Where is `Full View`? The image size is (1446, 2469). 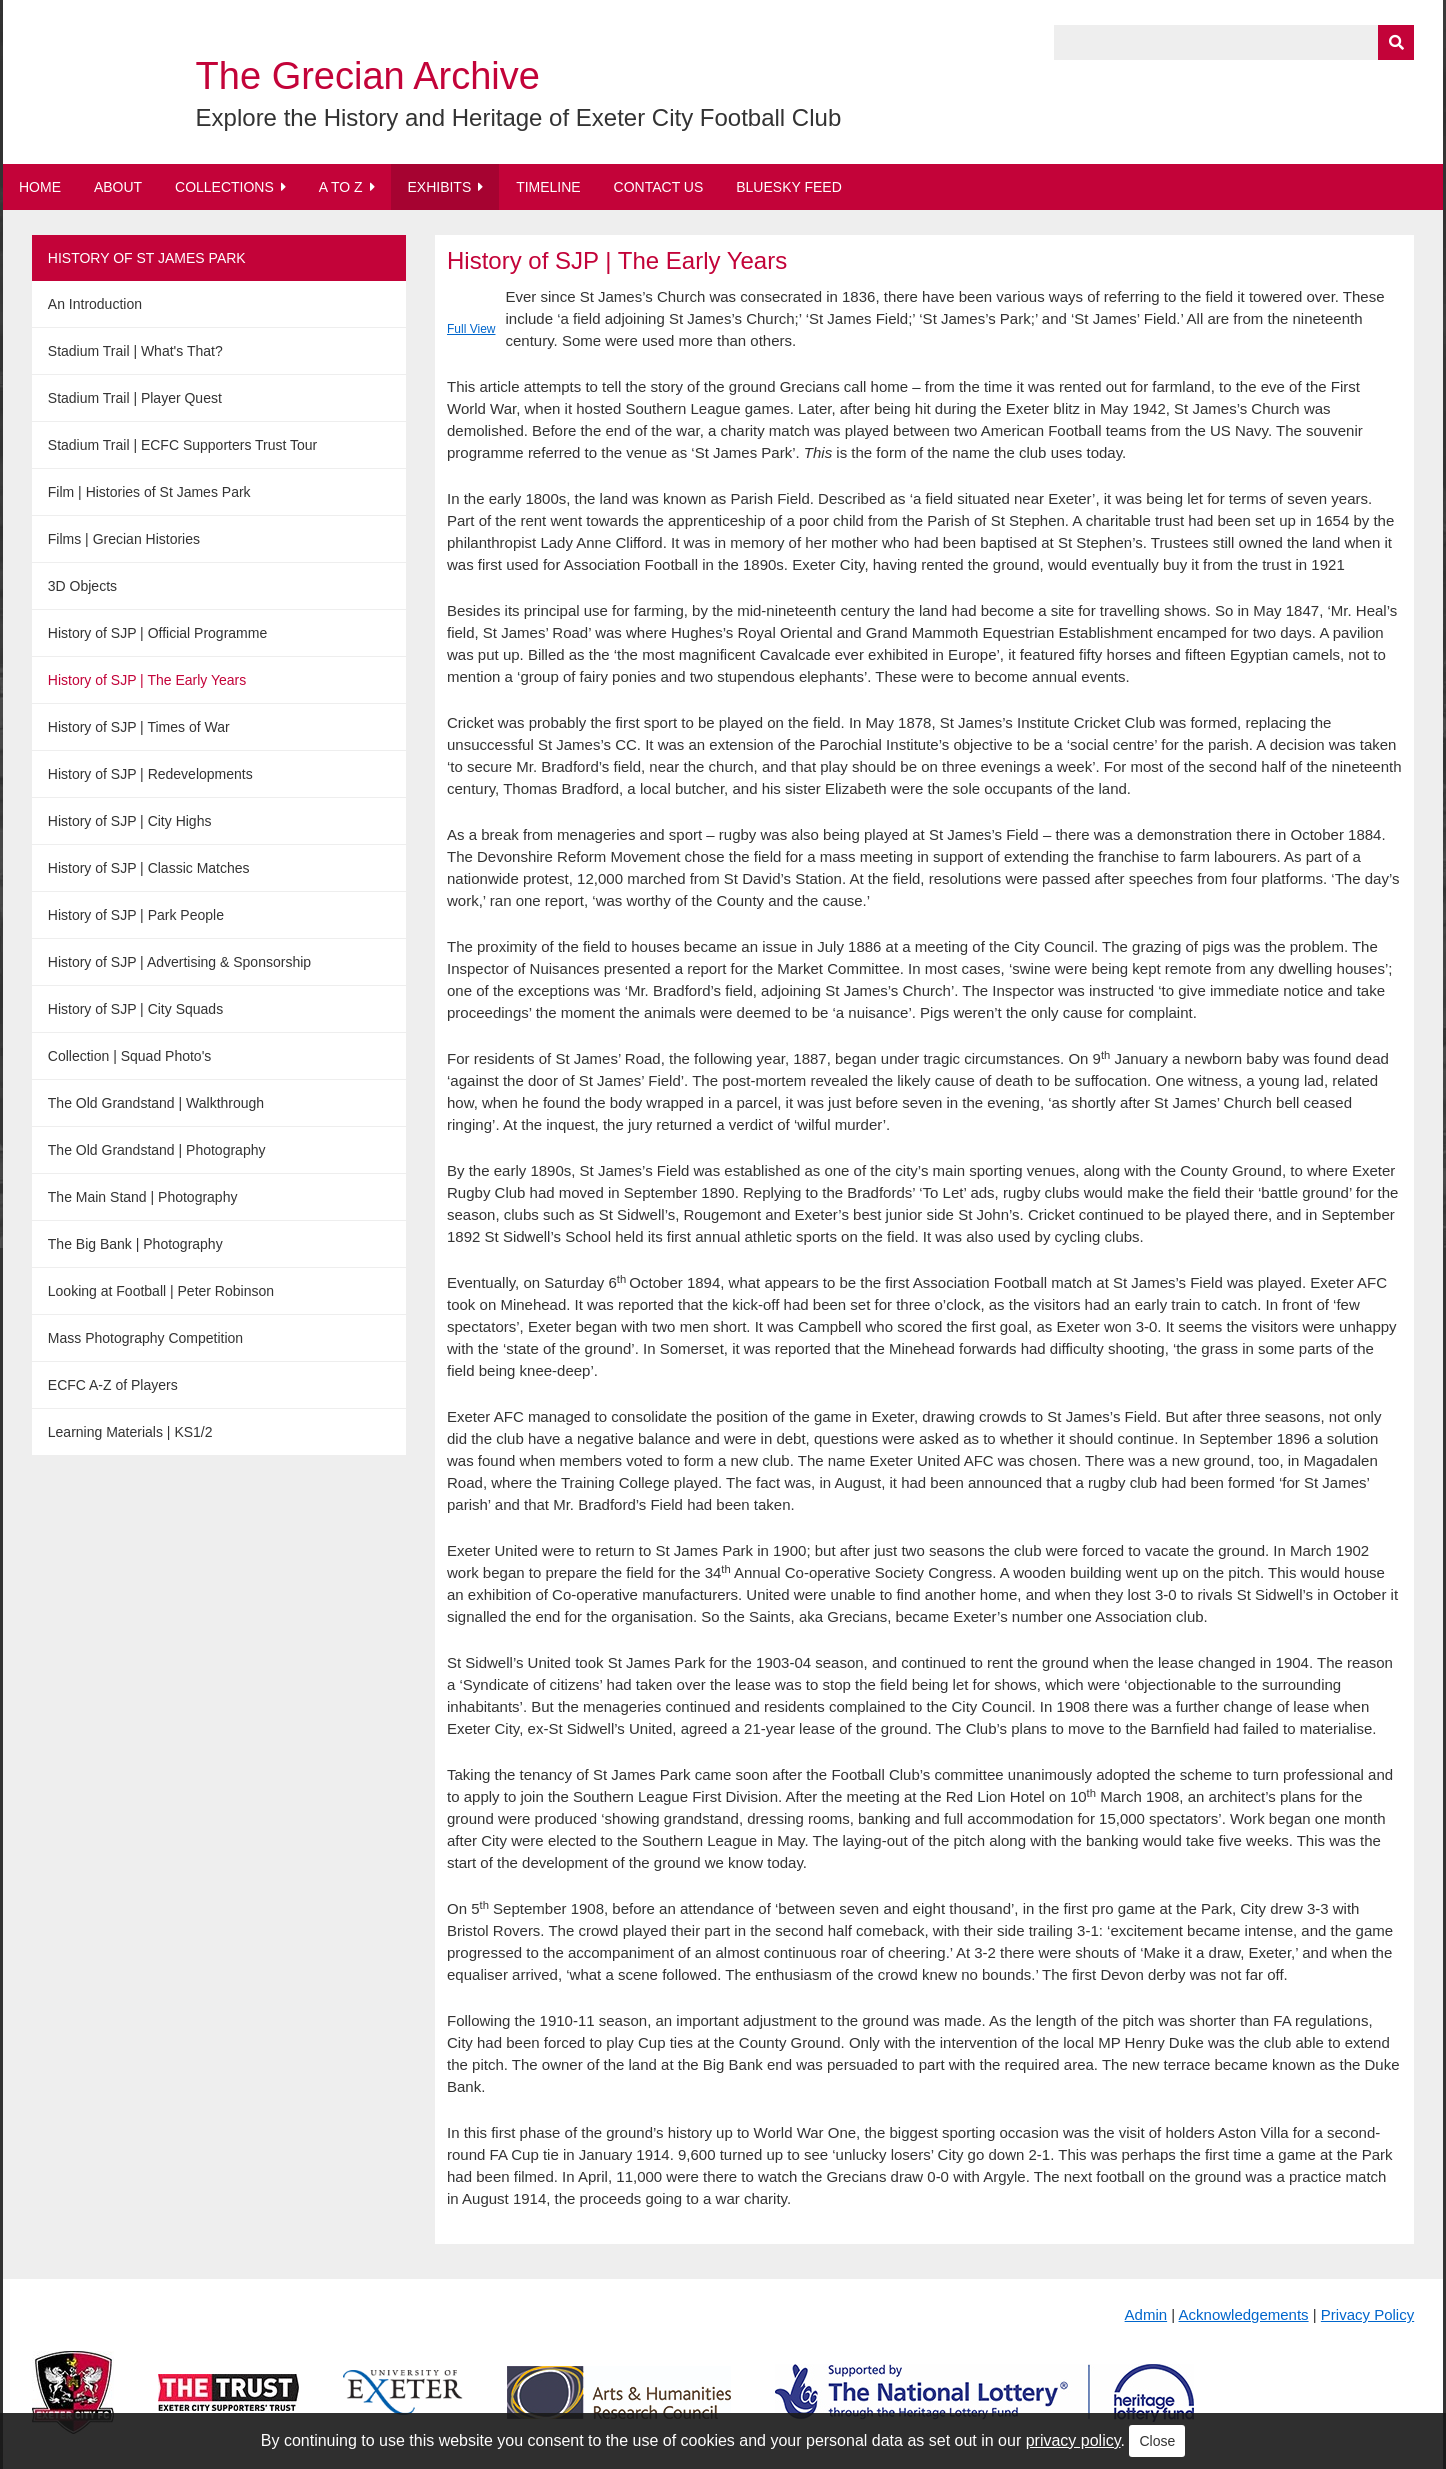 Full View is located at coordinates (471, 329).